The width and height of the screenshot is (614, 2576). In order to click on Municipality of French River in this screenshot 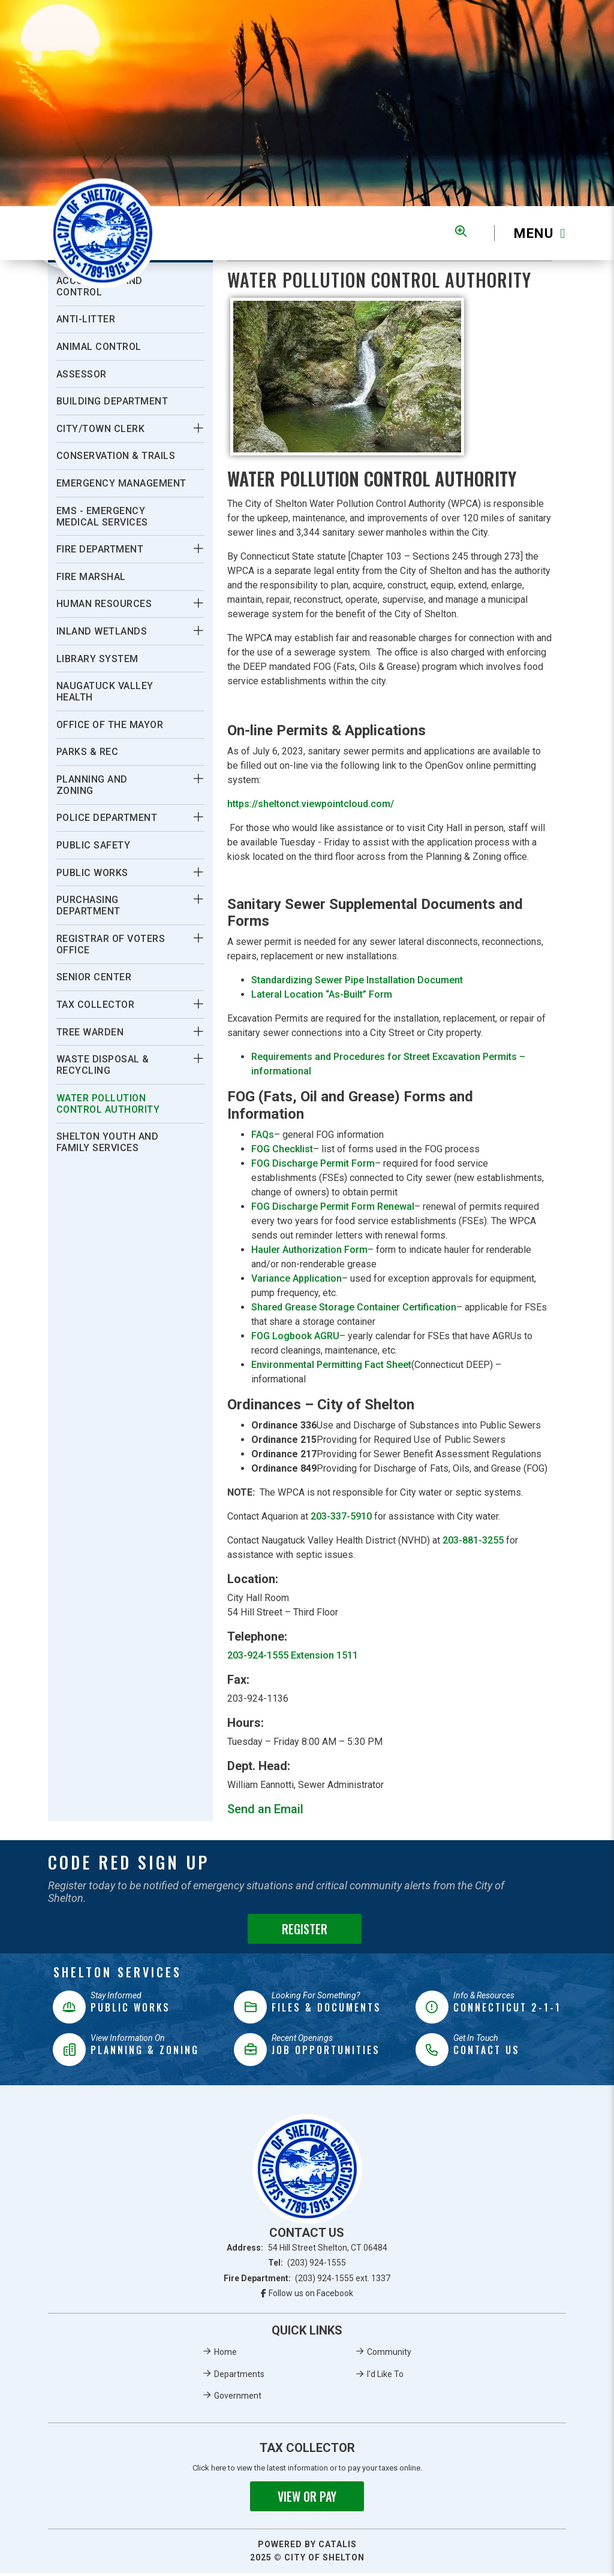, I will do `click(103, 233)`.